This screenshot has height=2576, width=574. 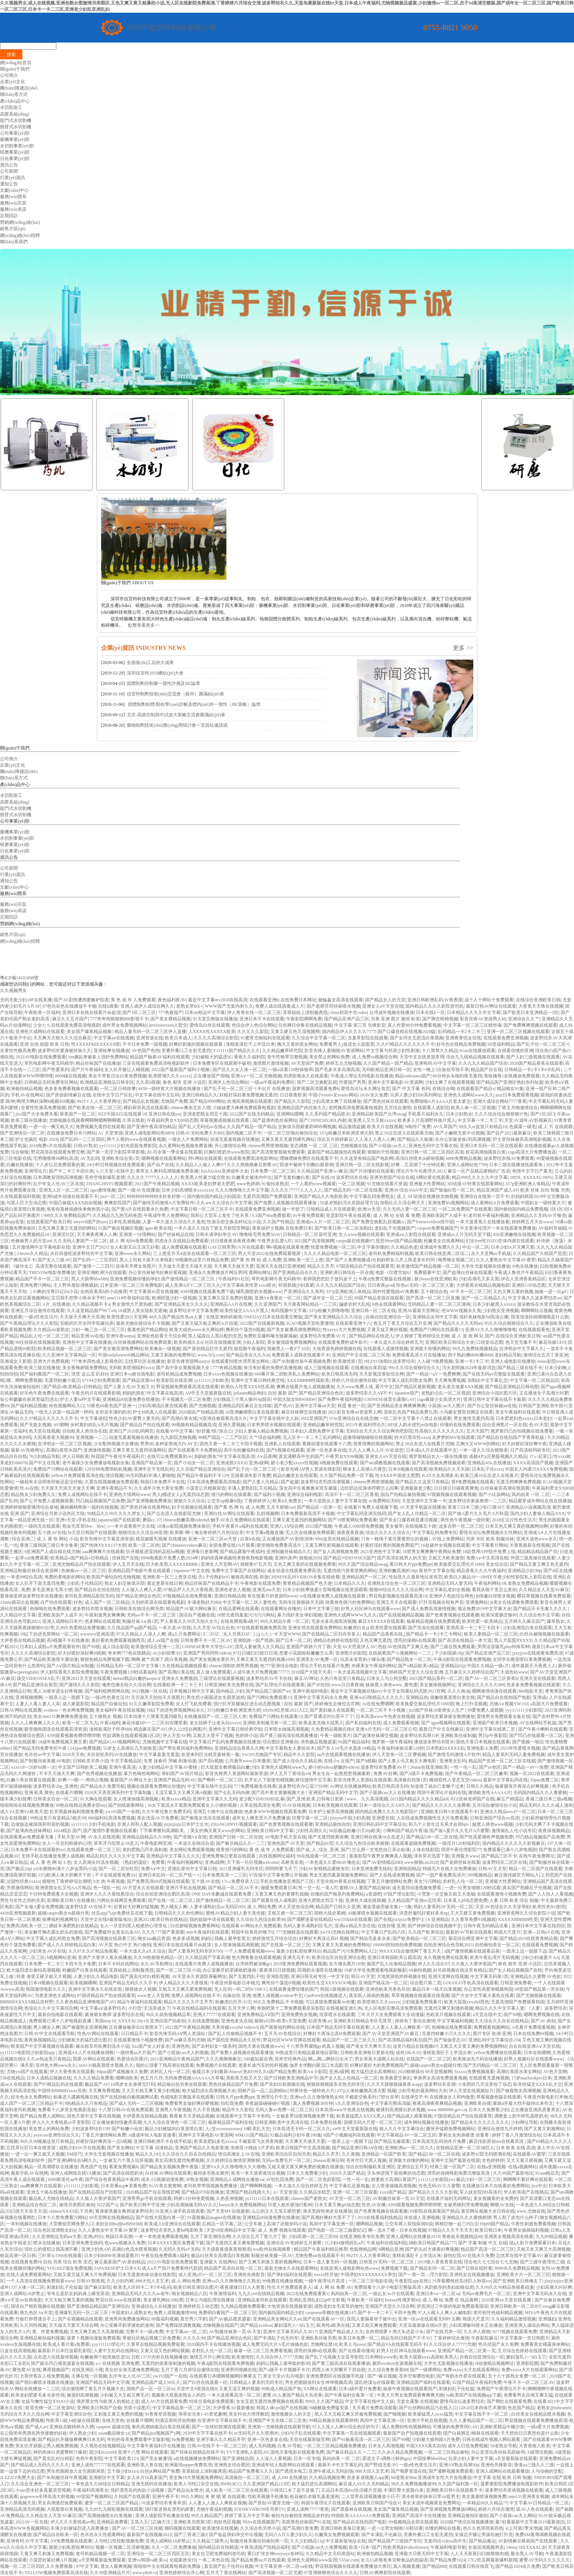 I want to click on 影音先锋男人资源网站最新资源, so click(x=236, y=1773).